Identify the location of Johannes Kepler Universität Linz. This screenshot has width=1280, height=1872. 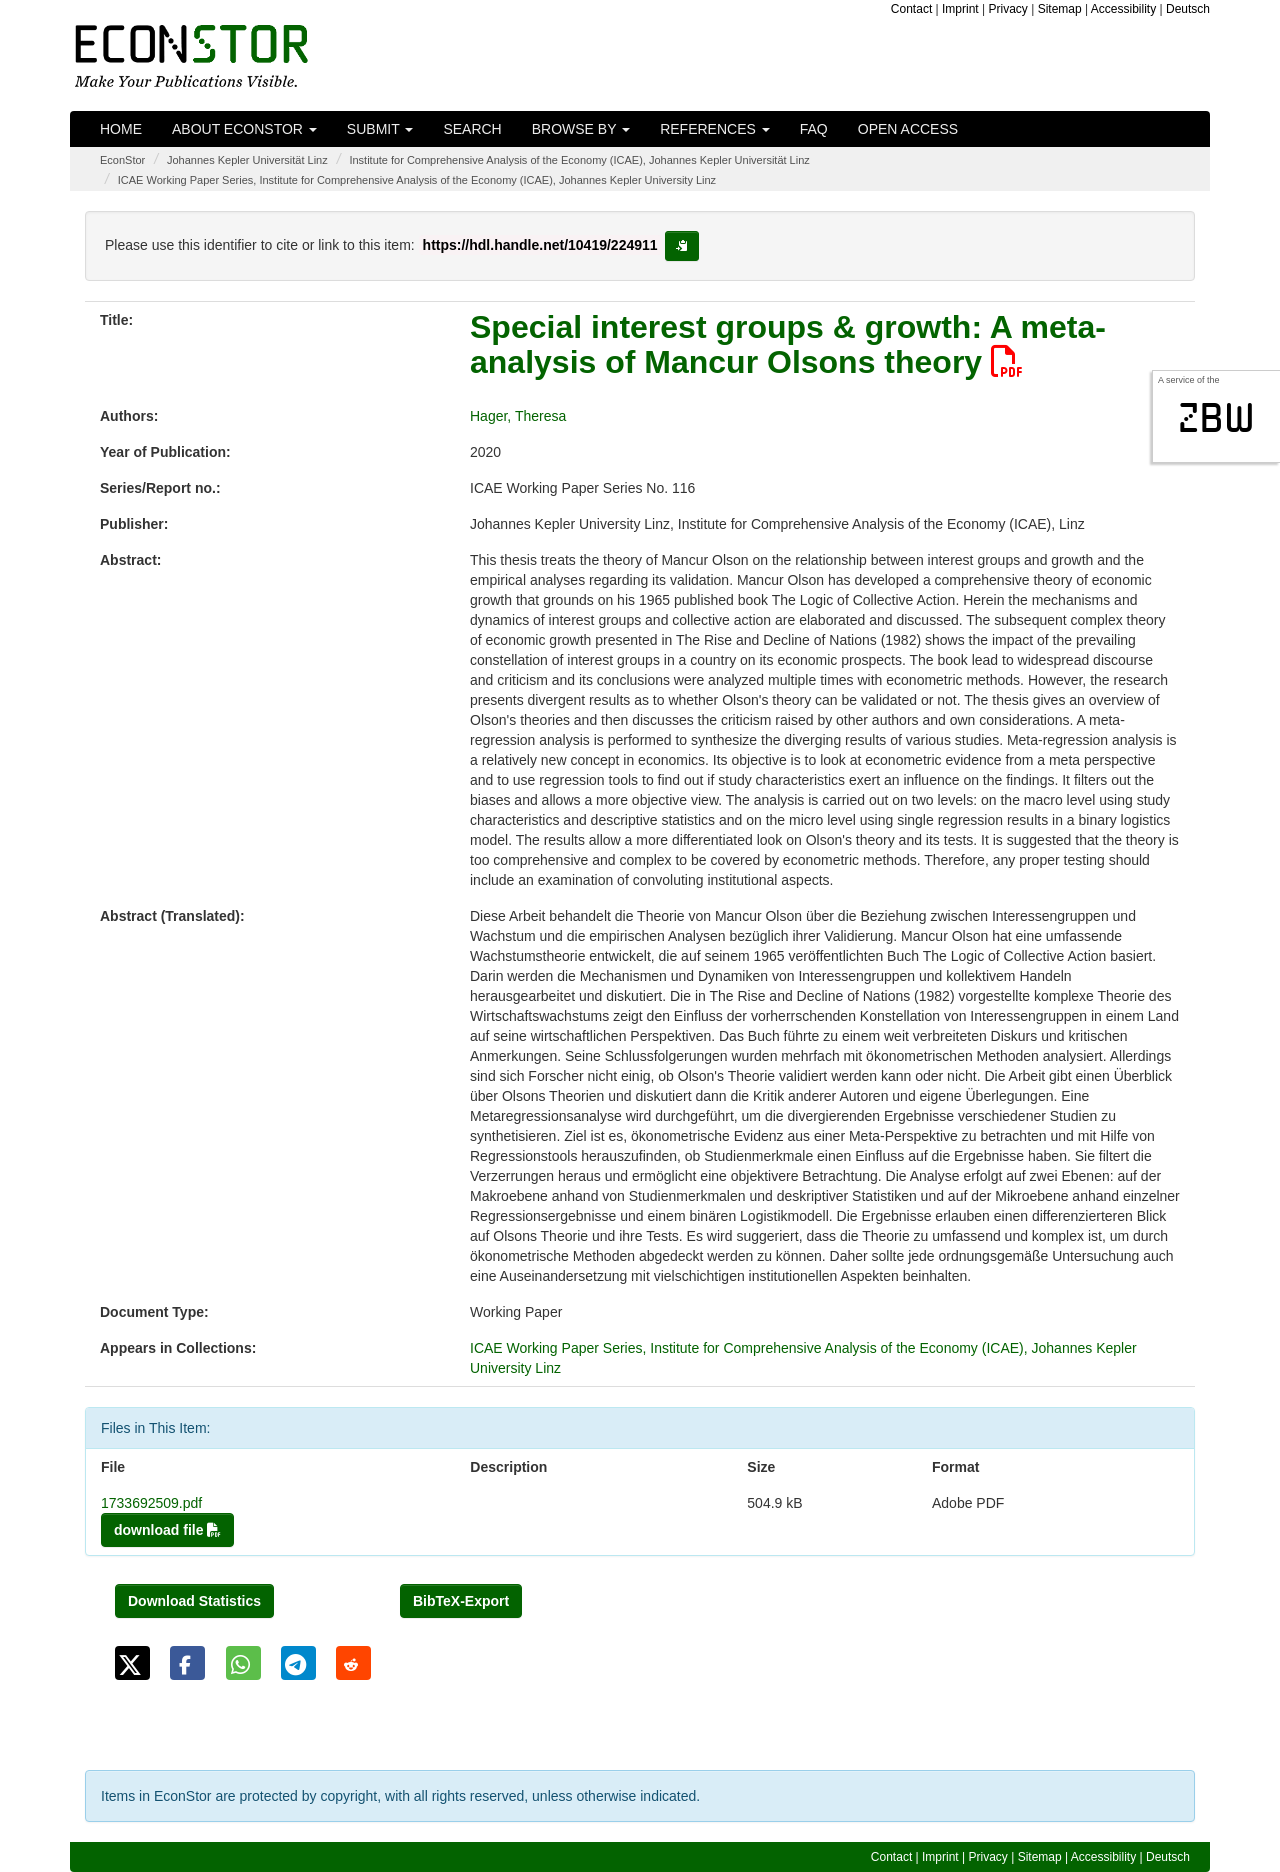
(247, 160).